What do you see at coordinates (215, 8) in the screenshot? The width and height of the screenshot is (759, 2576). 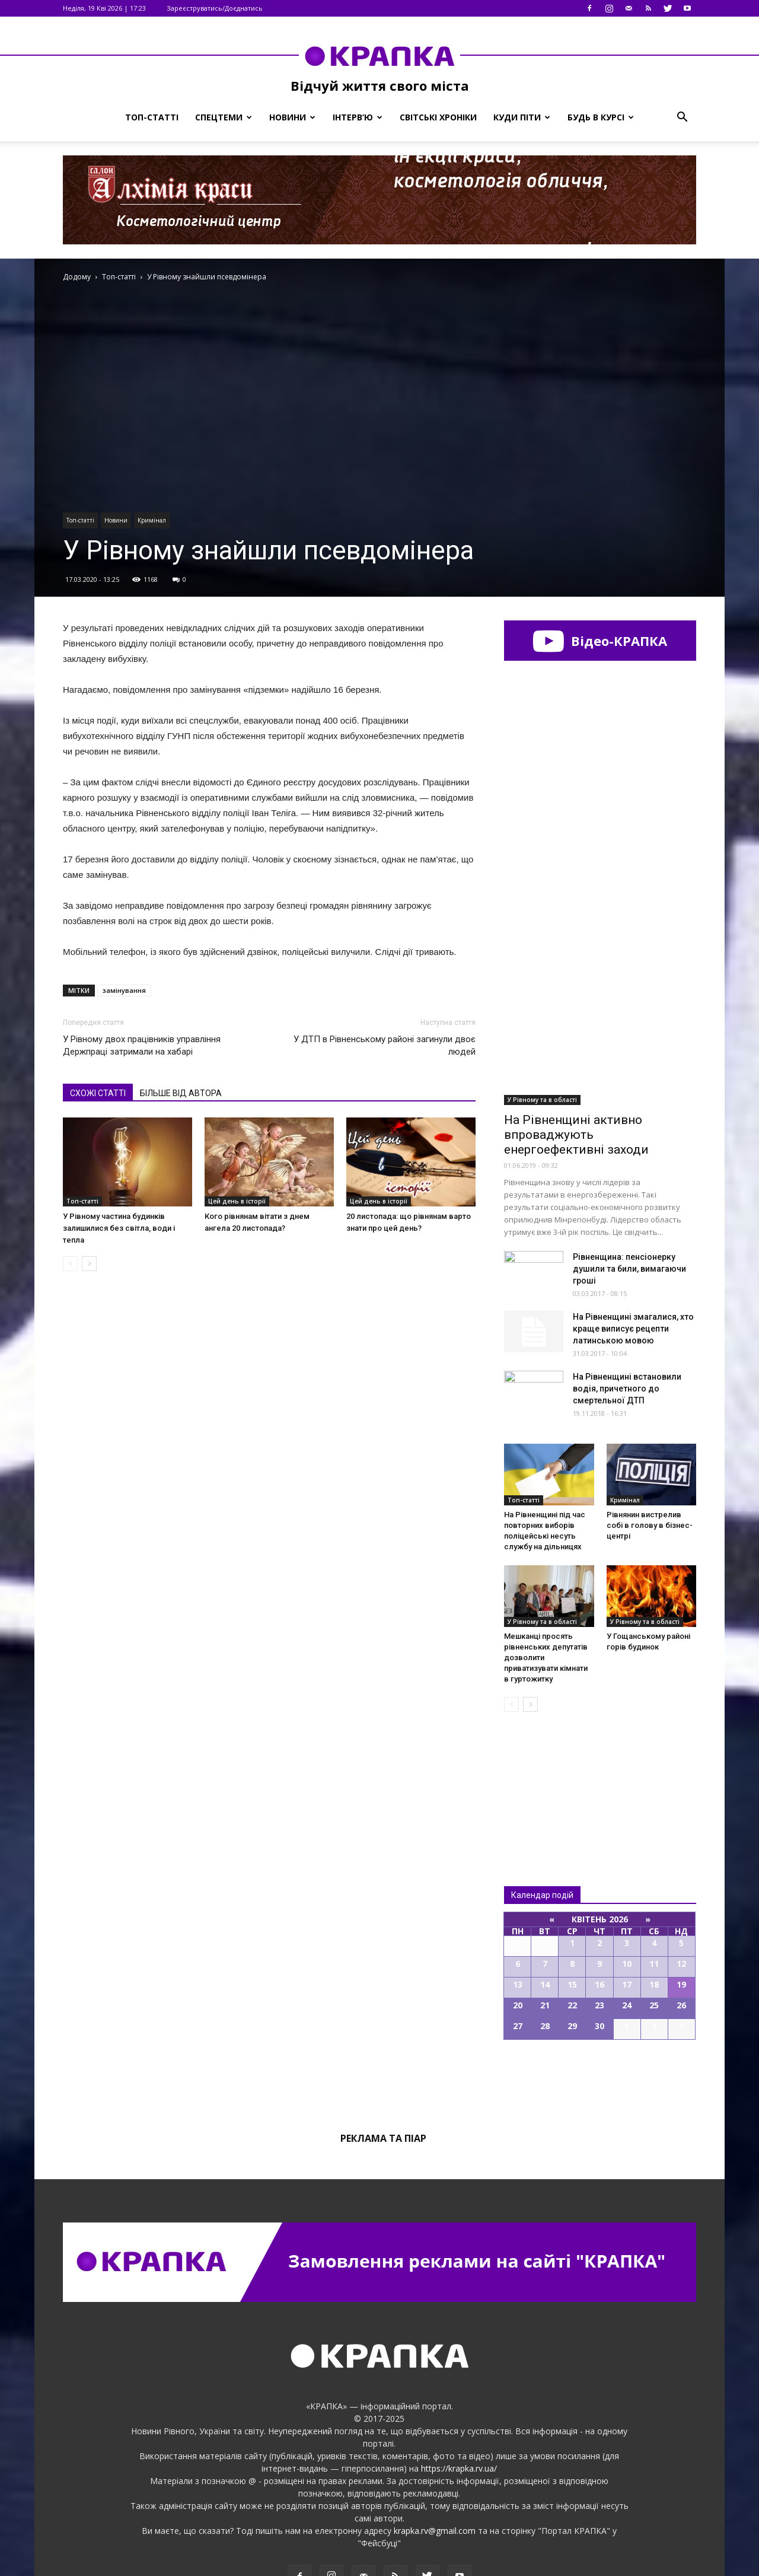 I see `Зареєструватись/Доєднатись` at bounding box center [215, 8].